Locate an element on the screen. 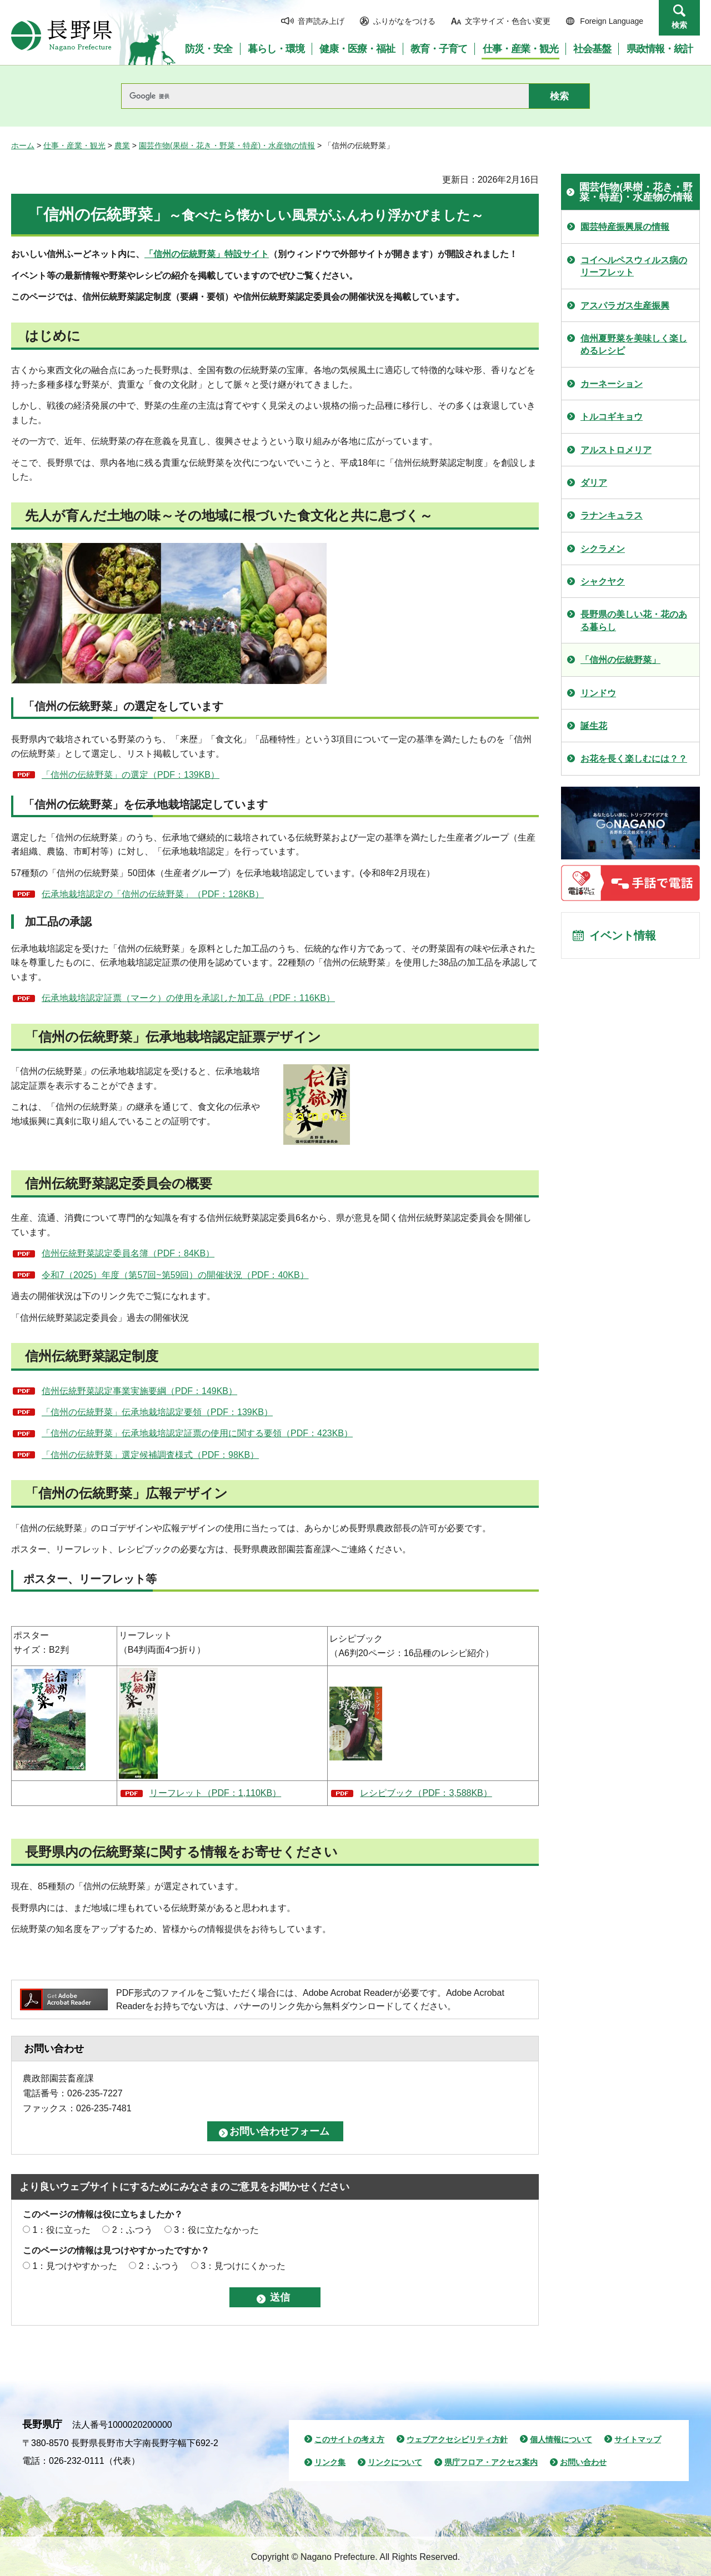 The image size is (711, 2576). 「信州の伝統野菜」特設サイト is located at coordinates (206, 254).